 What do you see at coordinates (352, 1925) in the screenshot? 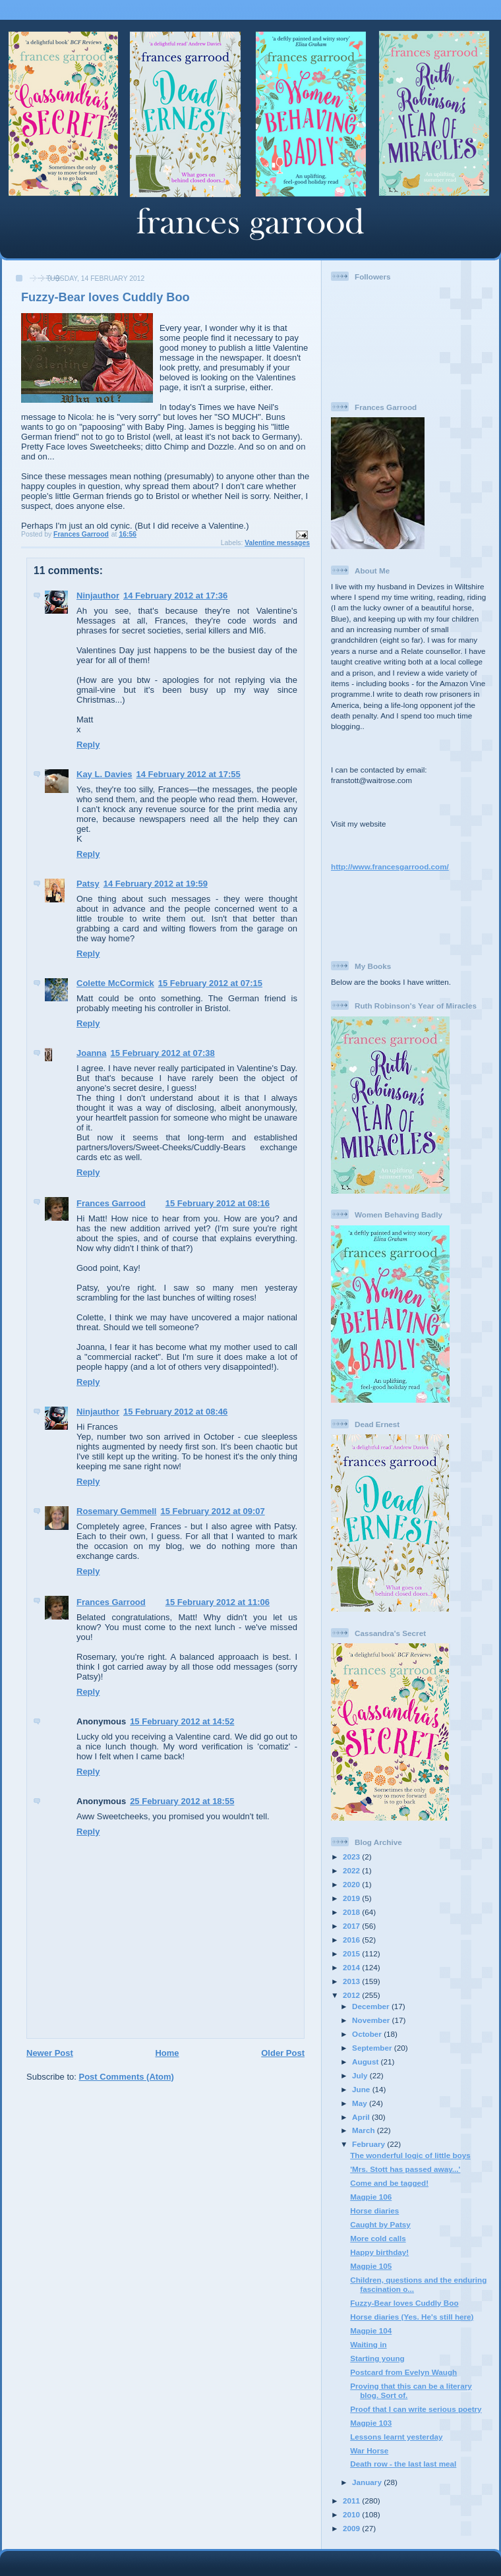
I see `2017` at bounding box center [352, 1925].